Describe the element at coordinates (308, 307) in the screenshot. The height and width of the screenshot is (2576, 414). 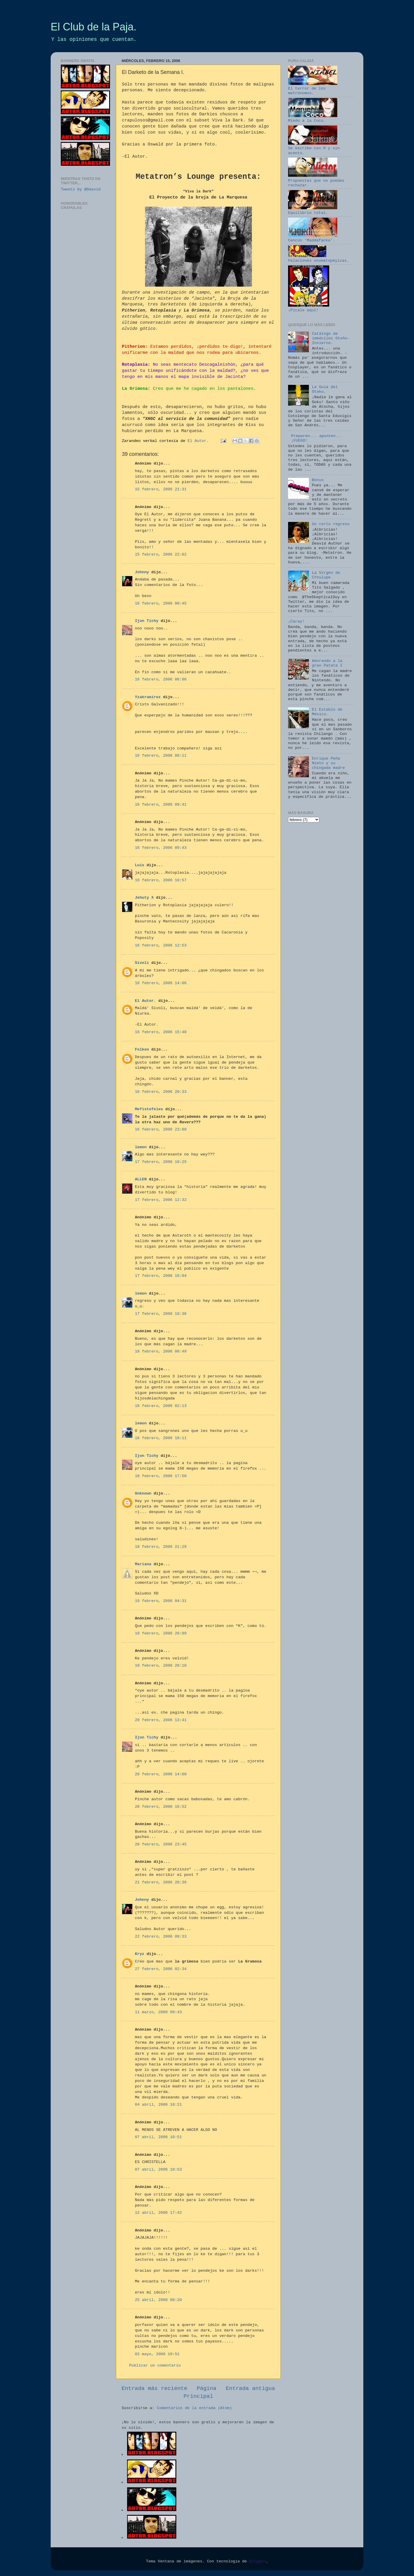
I see `¡Pícale aquí!` at that location.